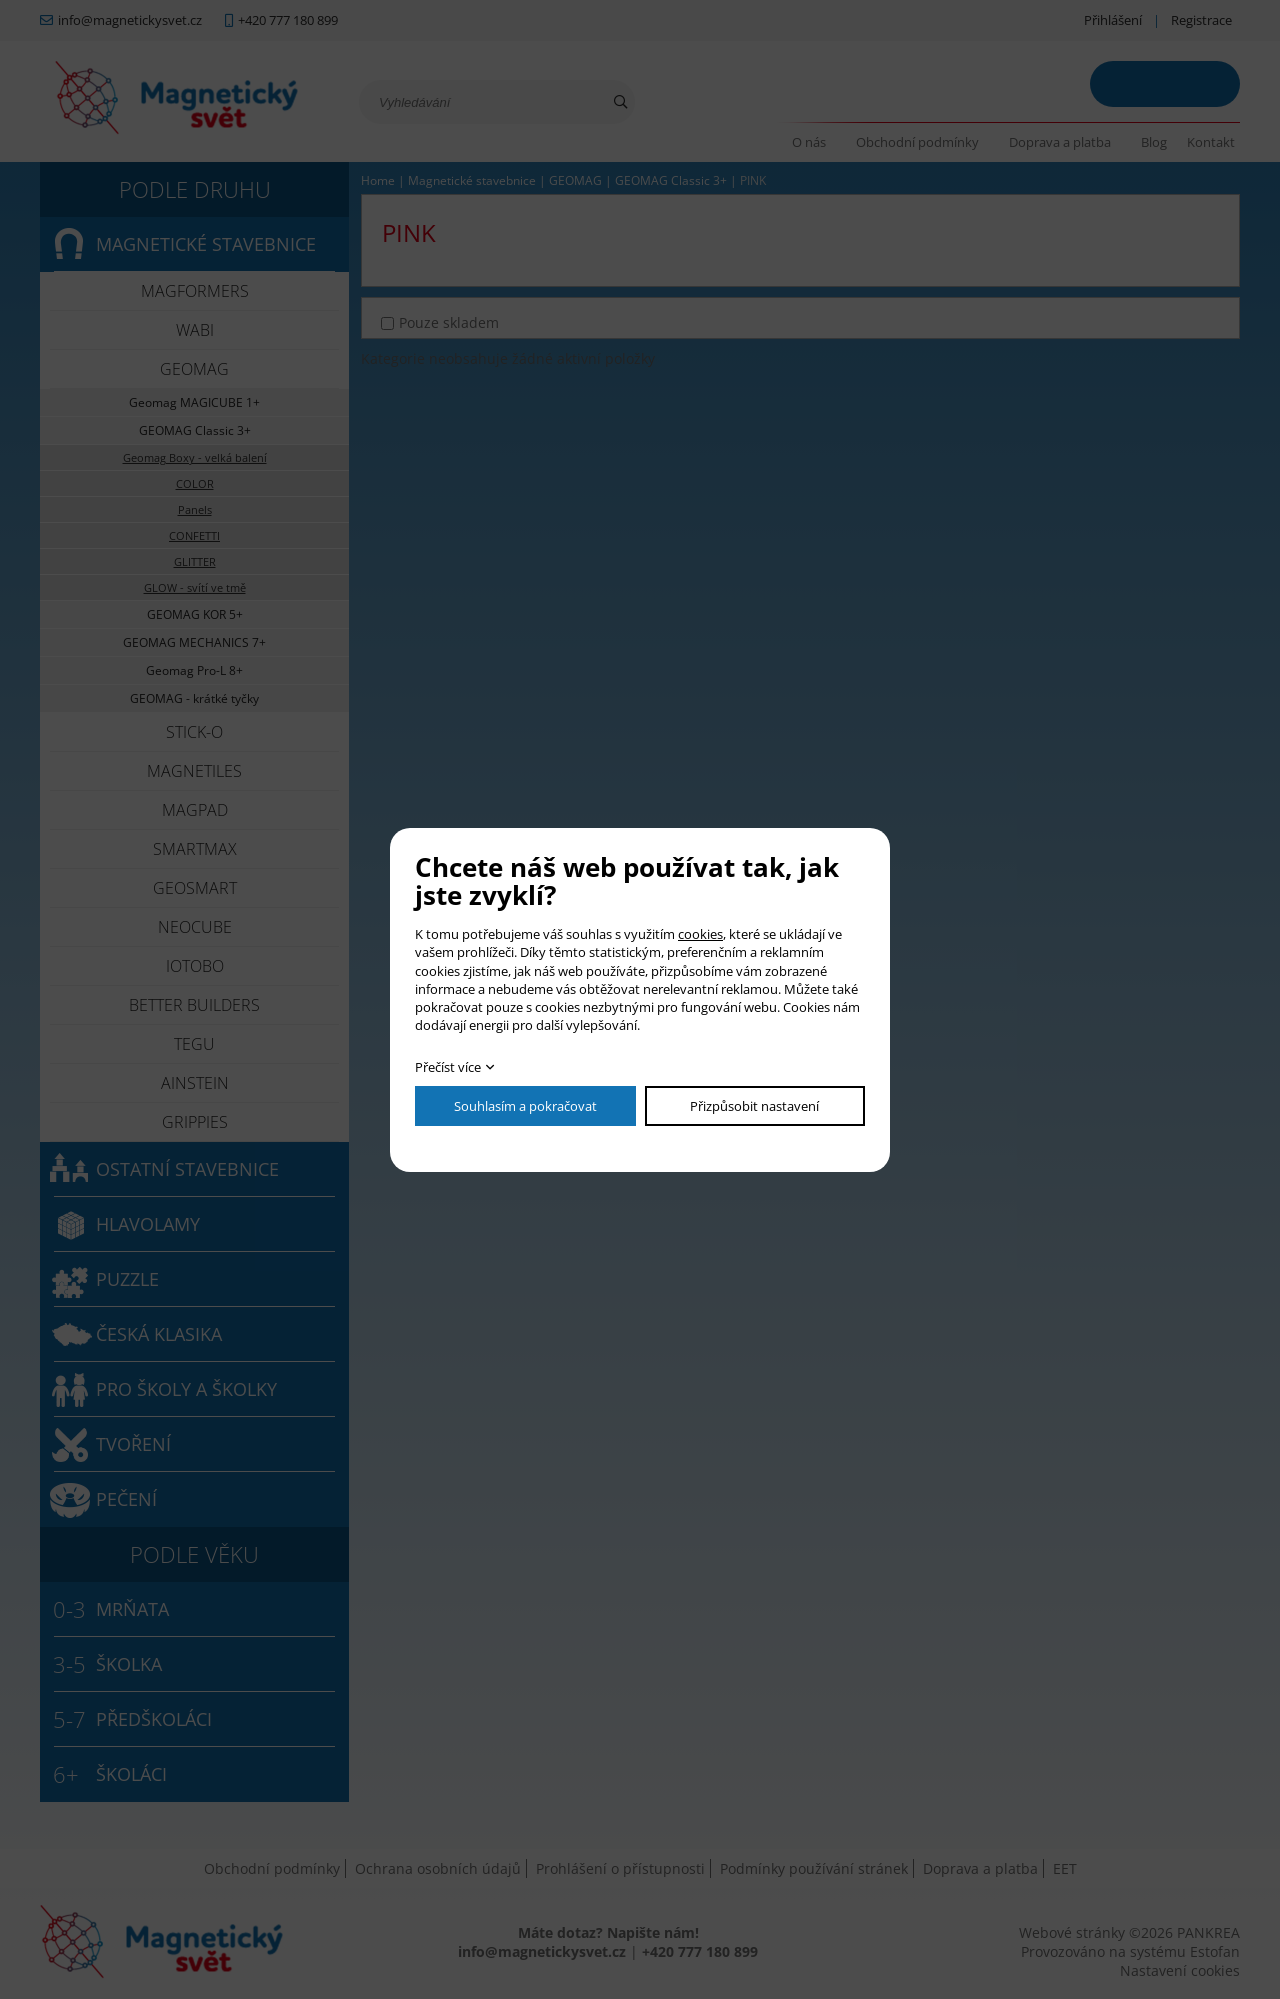 Image resolution: width=1280 pixels, height=1999 pixels. Describe the element at coordinates (525, 1106) in the screenshot. I see `Souhlasím a pokračovat` at that location.